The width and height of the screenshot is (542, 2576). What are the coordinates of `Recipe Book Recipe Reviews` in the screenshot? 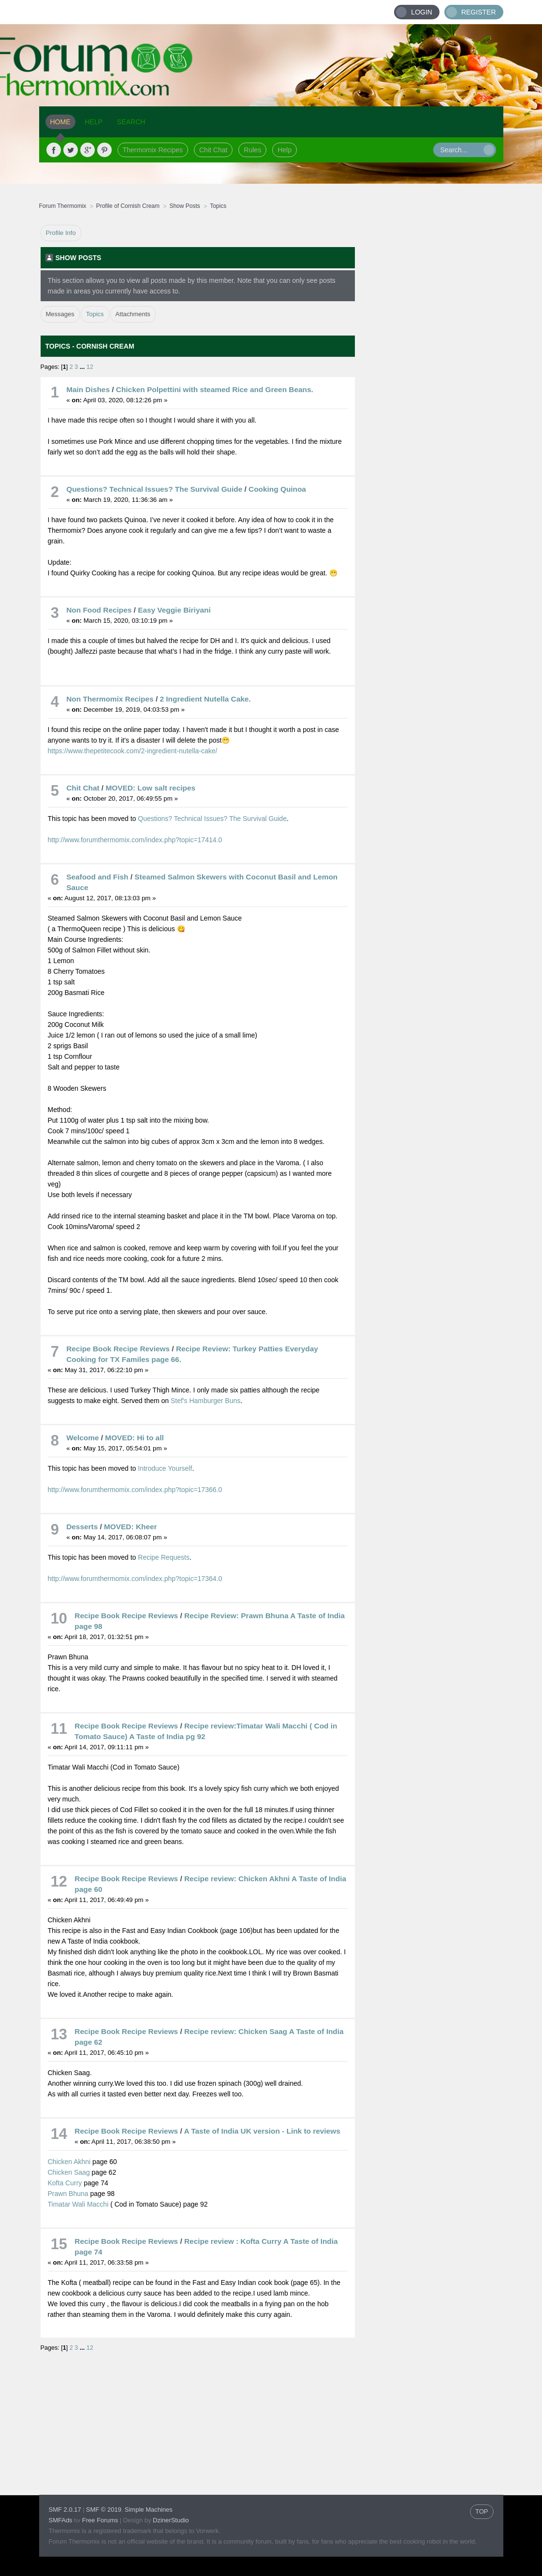 It's located at (118, 1349).